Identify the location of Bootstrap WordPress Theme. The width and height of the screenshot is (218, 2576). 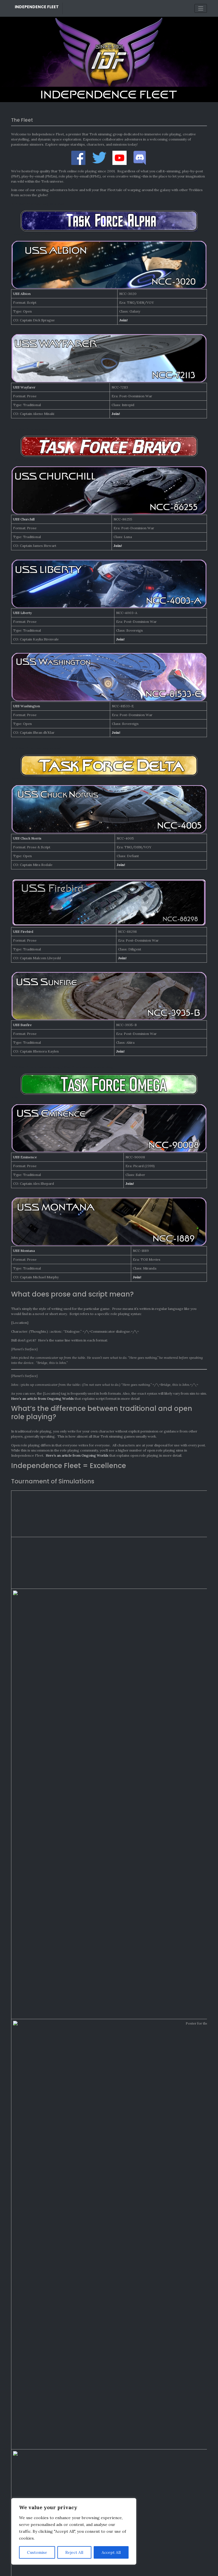
(129, 2570).